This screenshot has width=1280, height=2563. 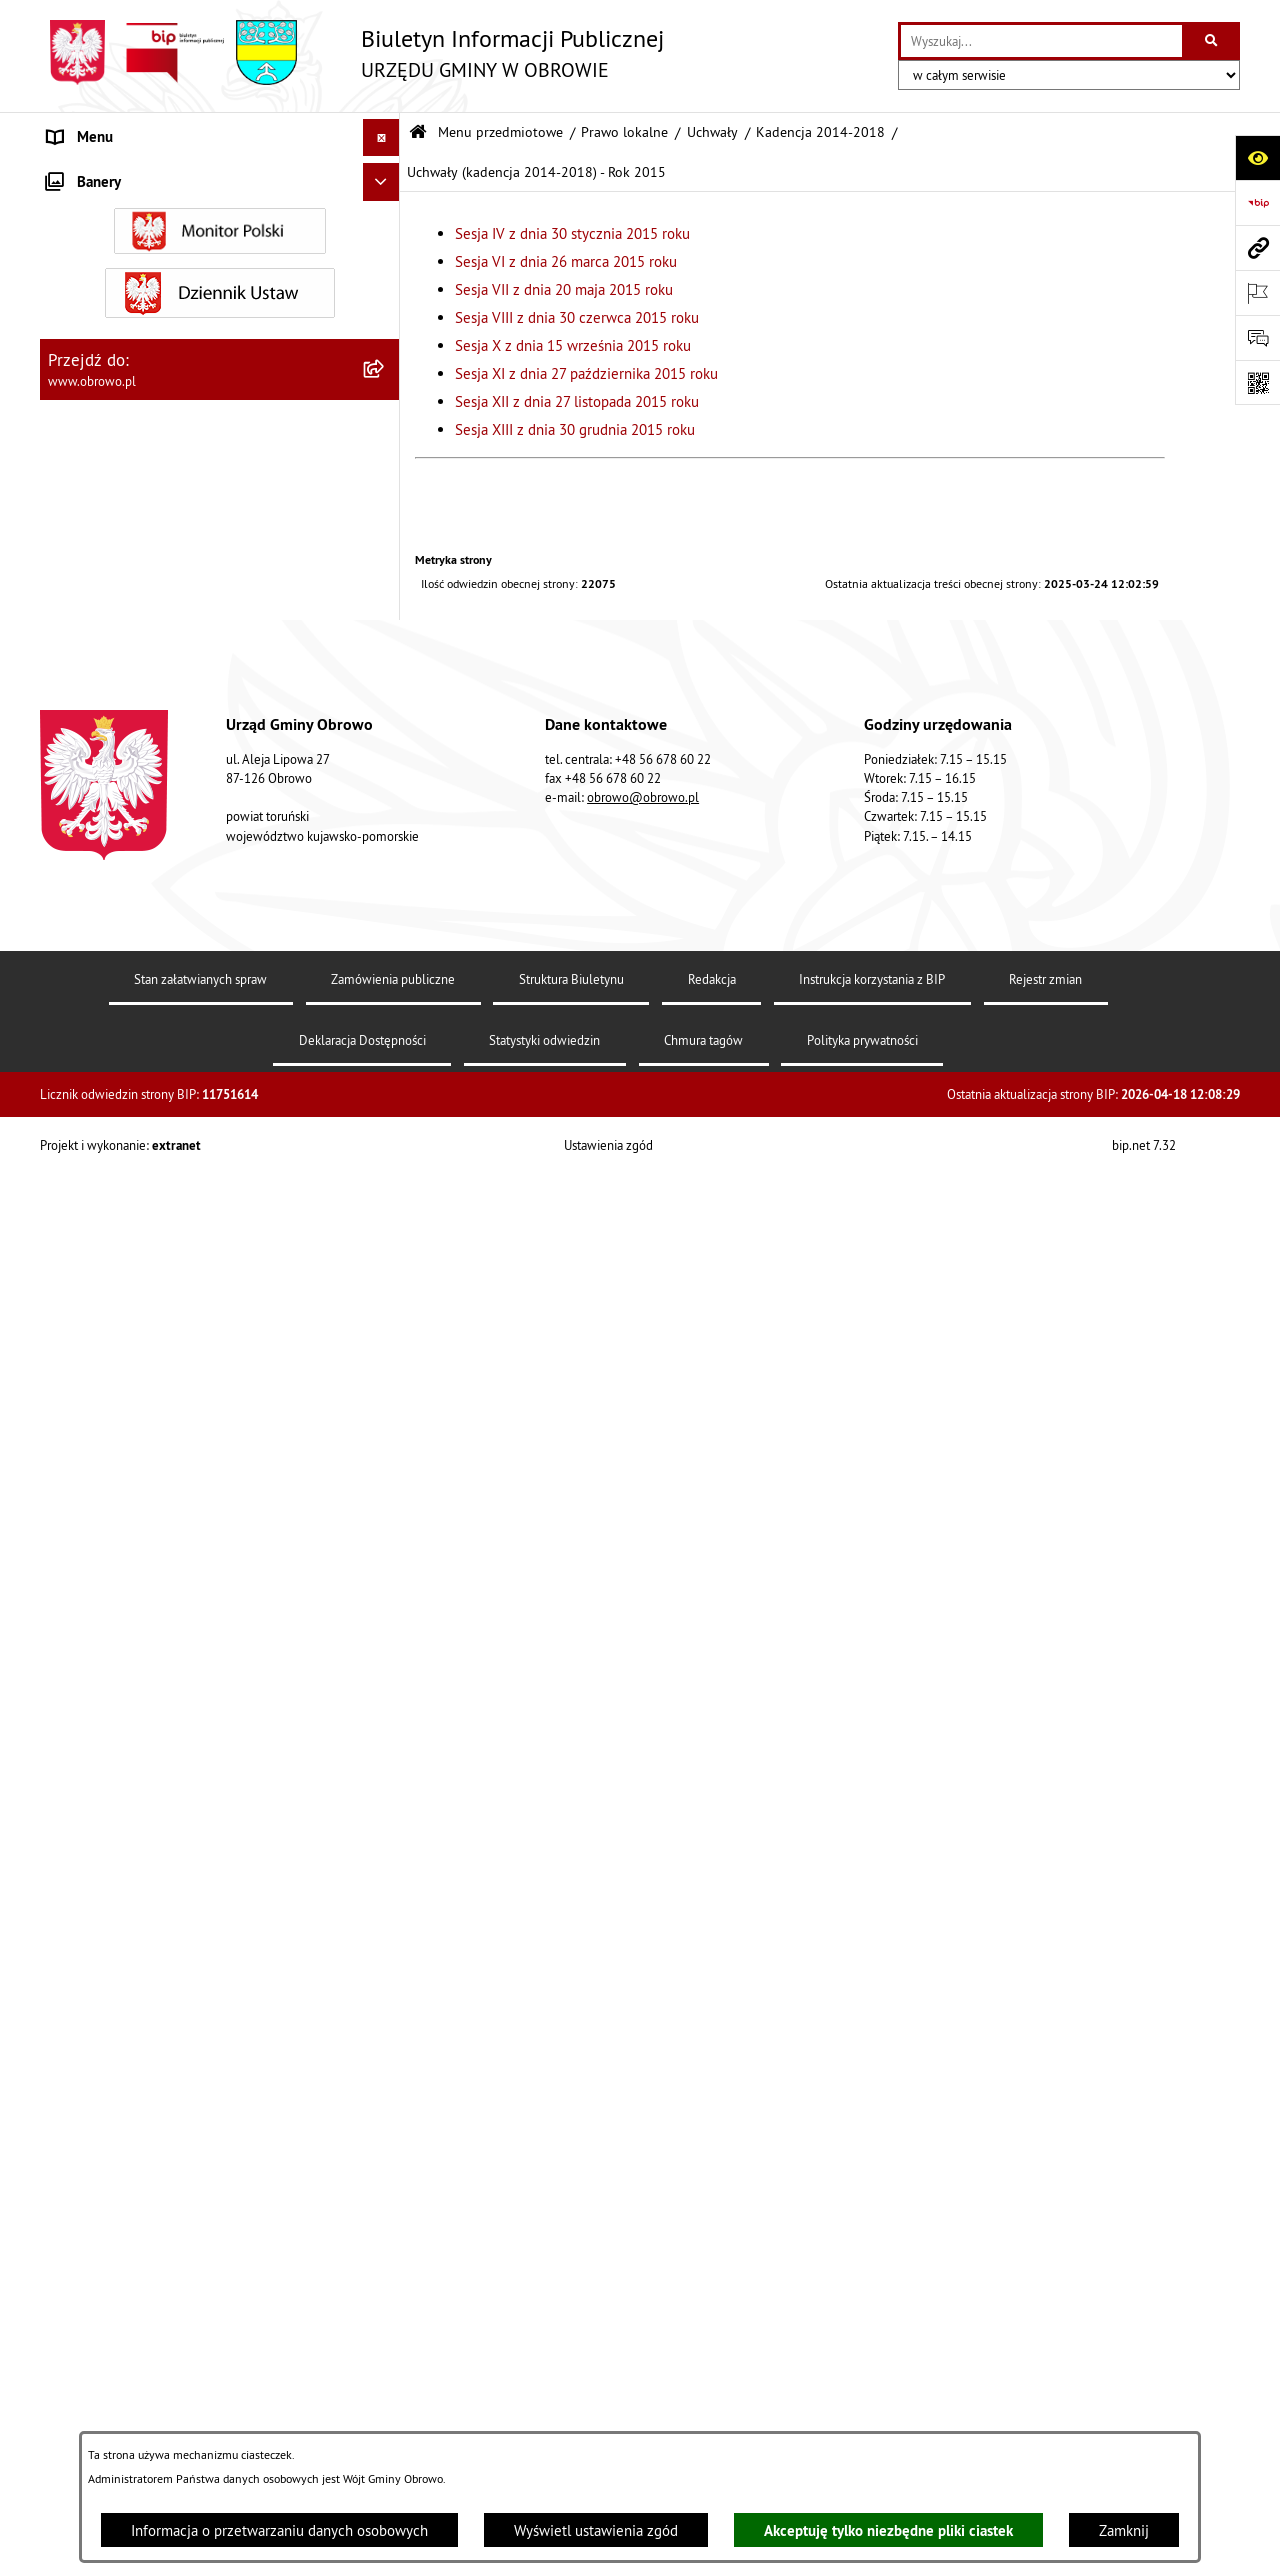 What do you see at coordinates (385, 1583) in the screenshot?
I see `[rozwiń: Kadencja 2018-2024]` at bounding box center [385, 1583].